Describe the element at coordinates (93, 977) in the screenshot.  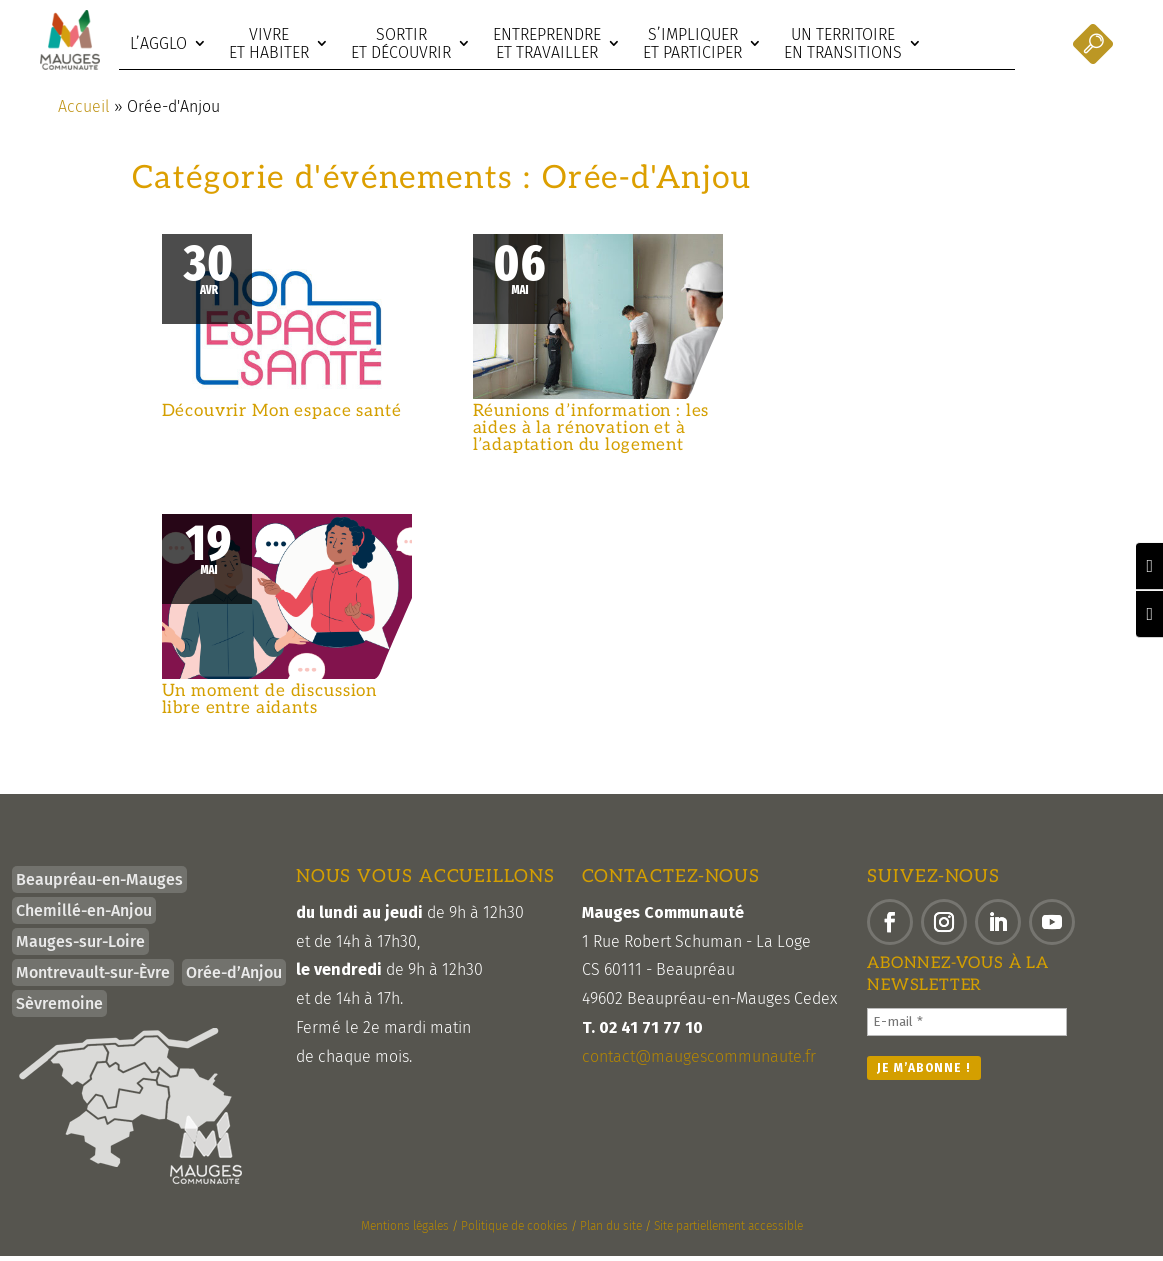
I see `Montrevault-sur-Èvre [link]` at that location.